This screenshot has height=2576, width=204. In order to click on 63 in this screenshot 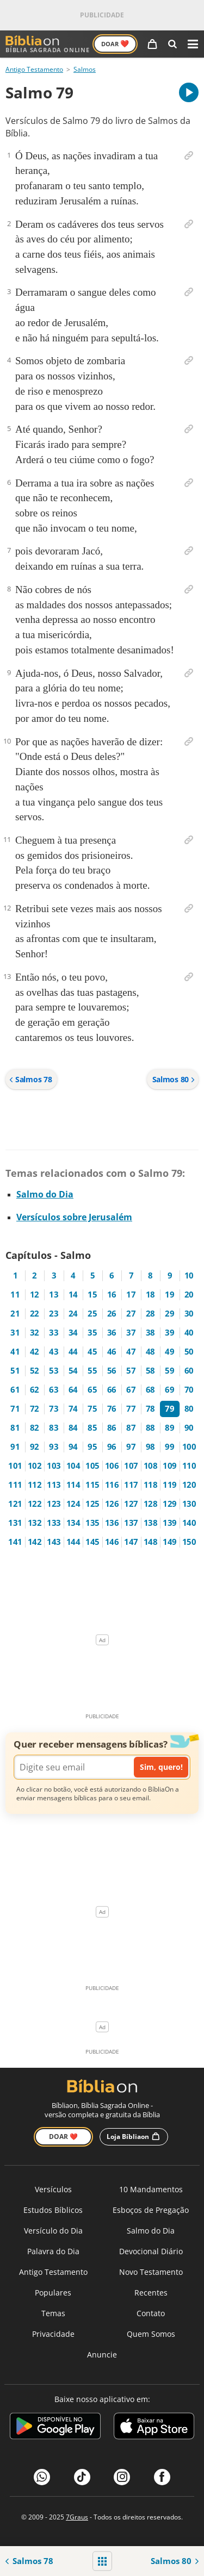, I will do `click(53, 1389)`.